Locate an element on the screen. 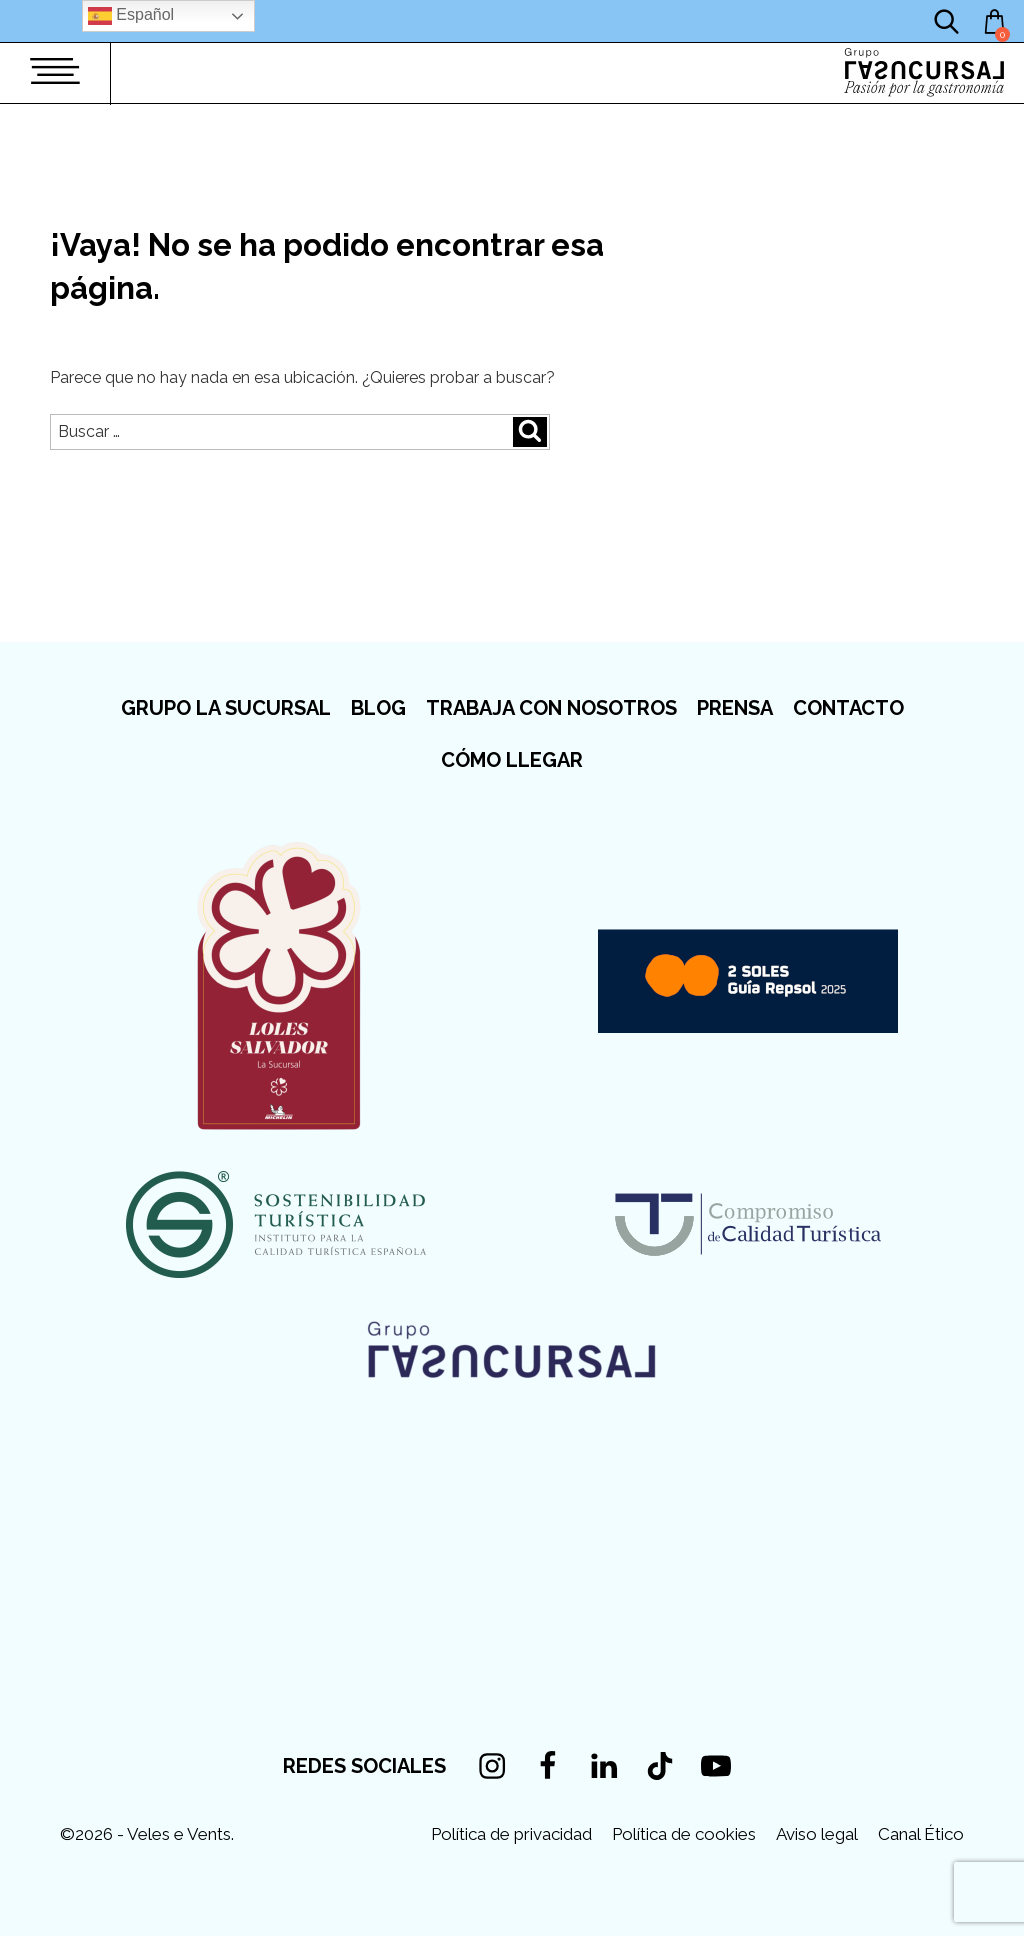 The width and height of the screenshot is (1024, 1936). Blog is located at coordinates (378, 708).